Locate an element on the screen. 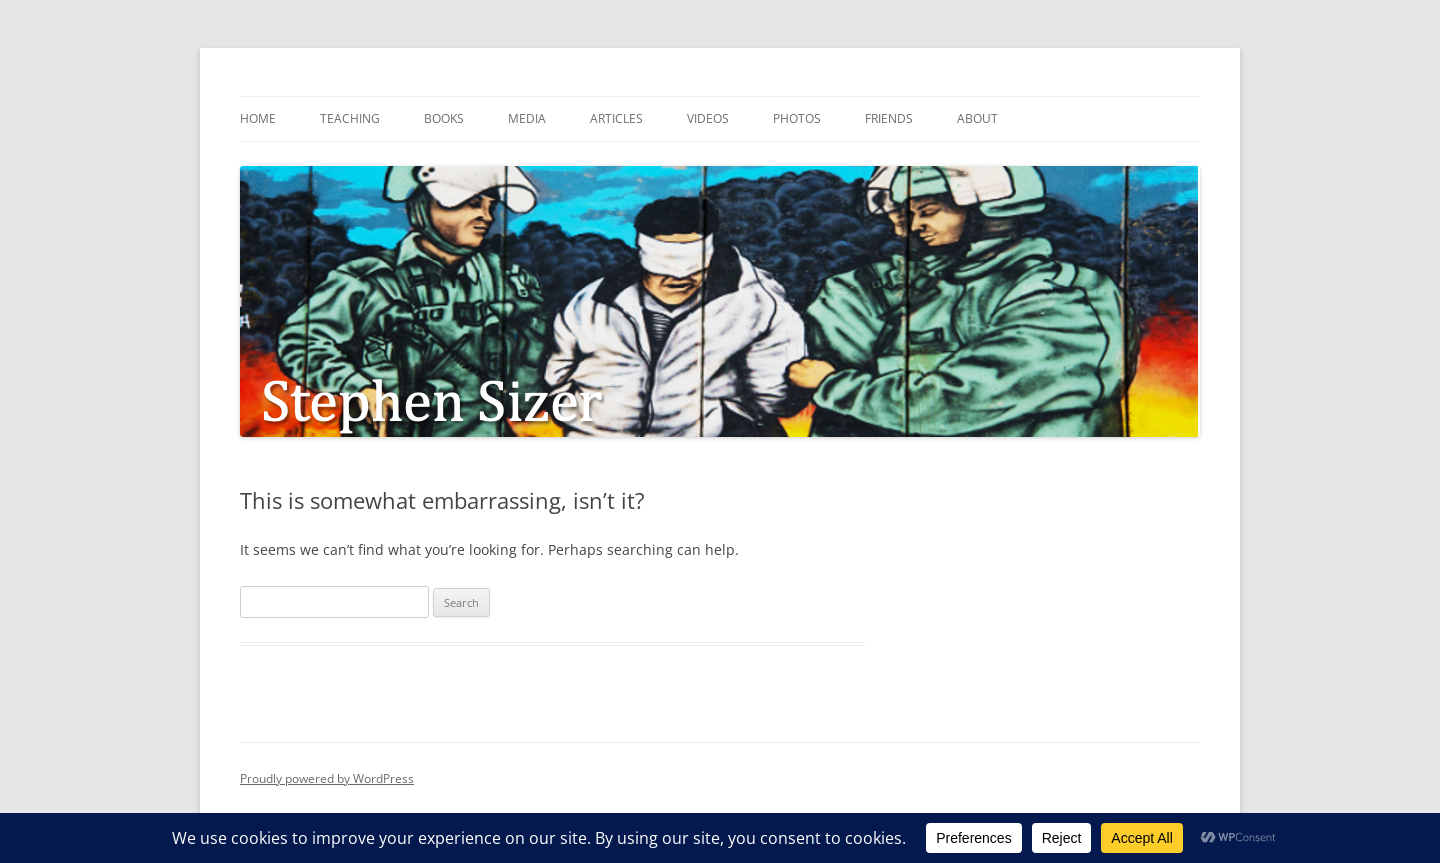  Friends is located at coordinates (889, 118).